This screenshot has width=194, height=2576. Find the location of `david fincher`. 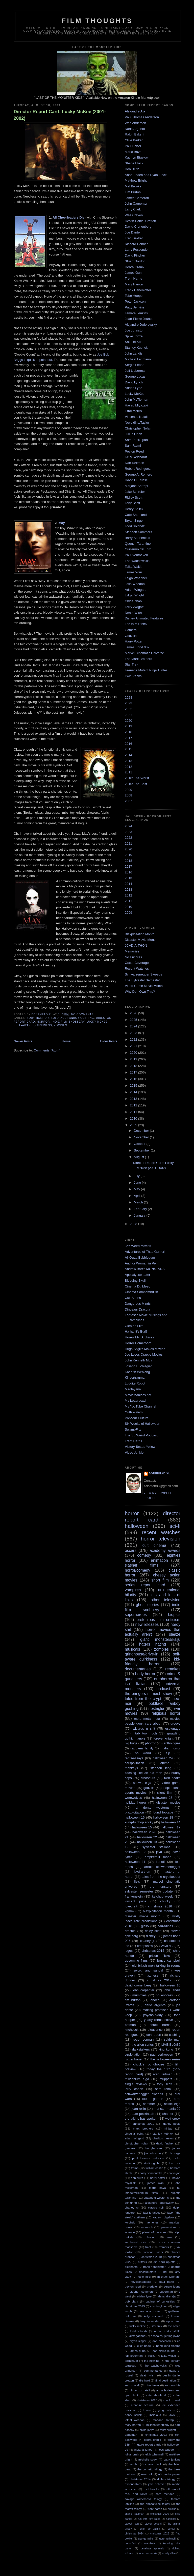

david fincher is located at coordinates (165, 2143).